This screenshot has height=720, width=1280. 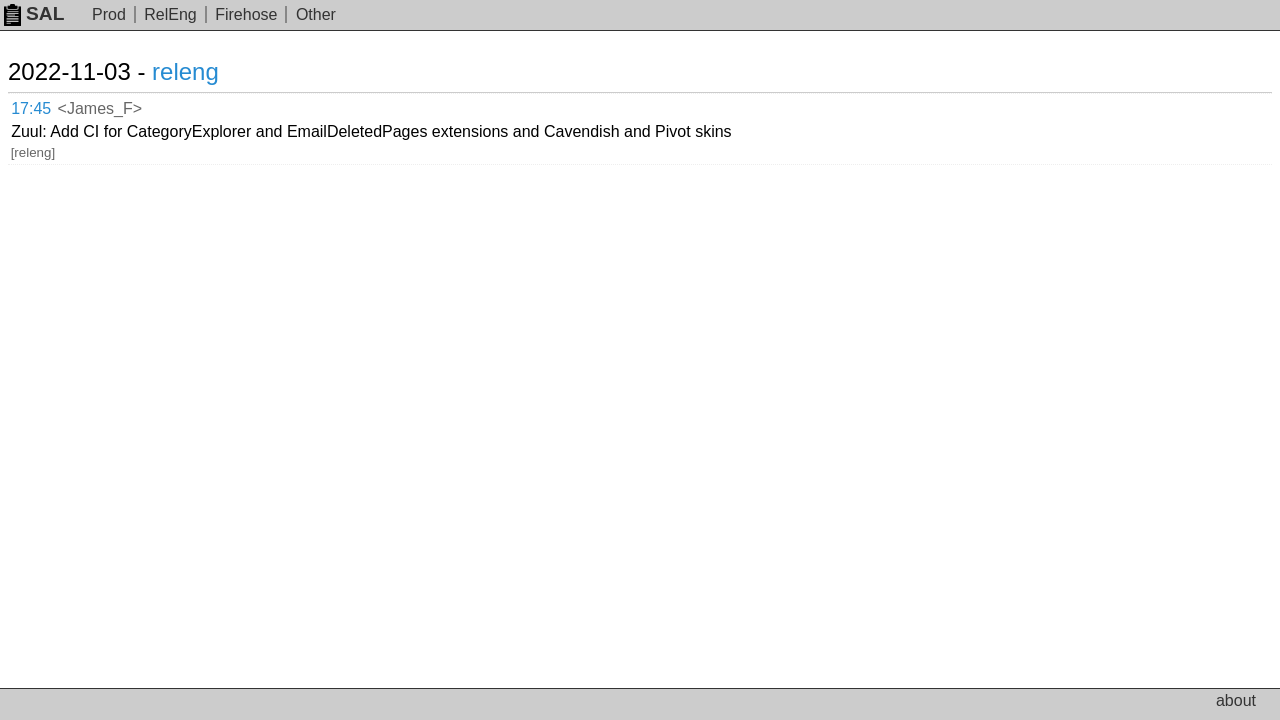 I want to click on Firehose, so click(x=246, y=14).